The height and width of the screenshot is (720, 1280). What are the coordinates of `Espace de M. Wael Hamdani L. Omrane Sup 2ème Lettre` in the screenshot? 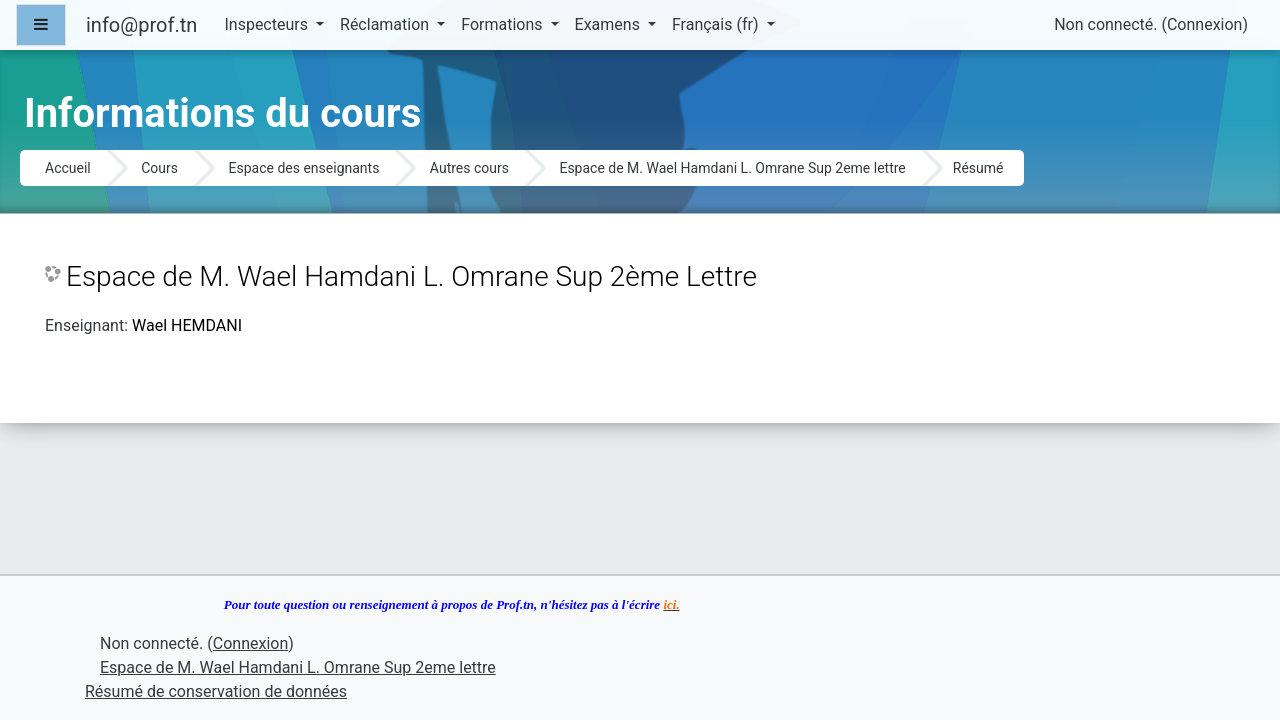 It's located at (411, 276).